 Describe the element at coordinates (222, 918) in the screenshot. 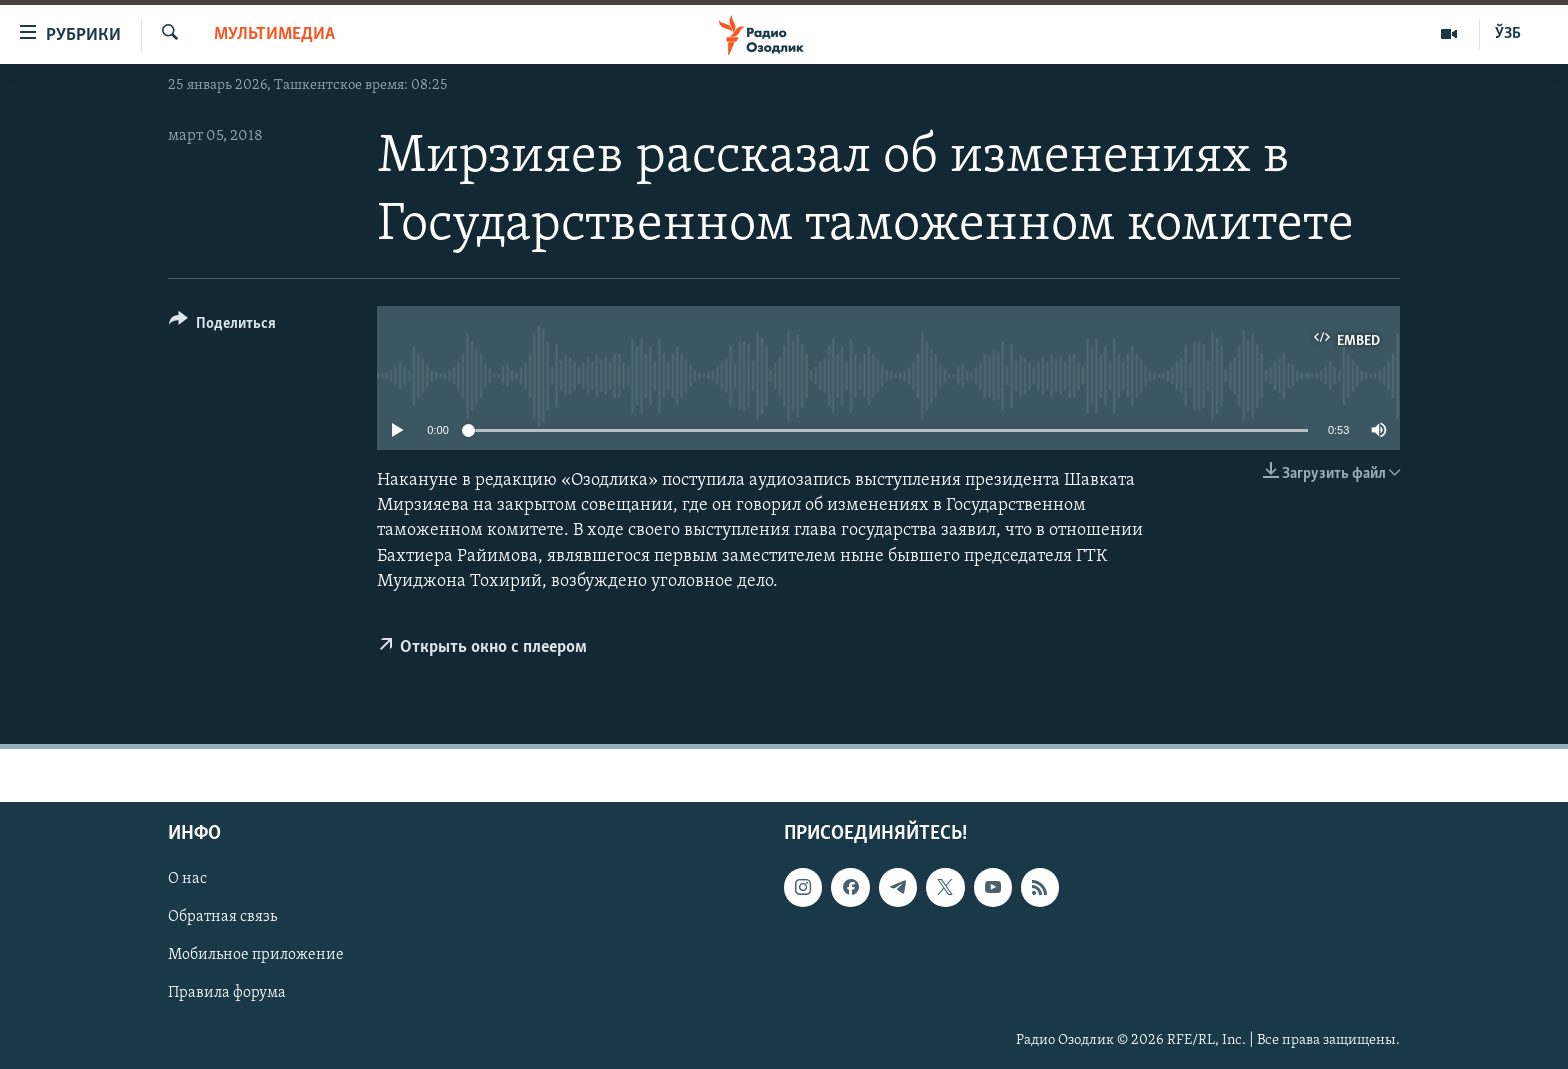

I see `Обратная связь` at that location.